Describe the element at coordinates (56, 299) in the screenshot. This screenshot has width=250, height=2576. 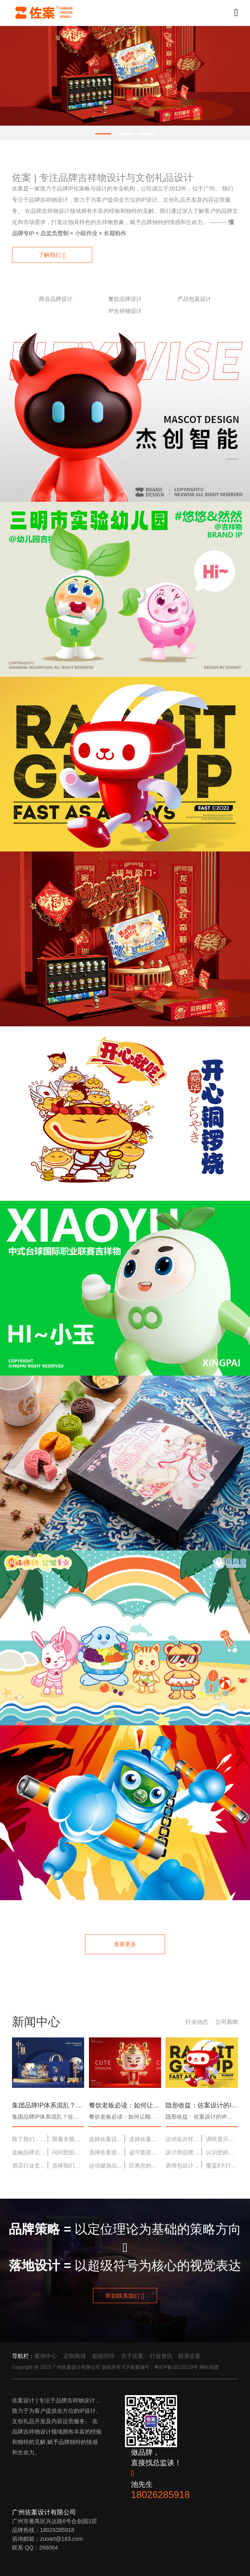
I see `商业品牌设计` at that location.